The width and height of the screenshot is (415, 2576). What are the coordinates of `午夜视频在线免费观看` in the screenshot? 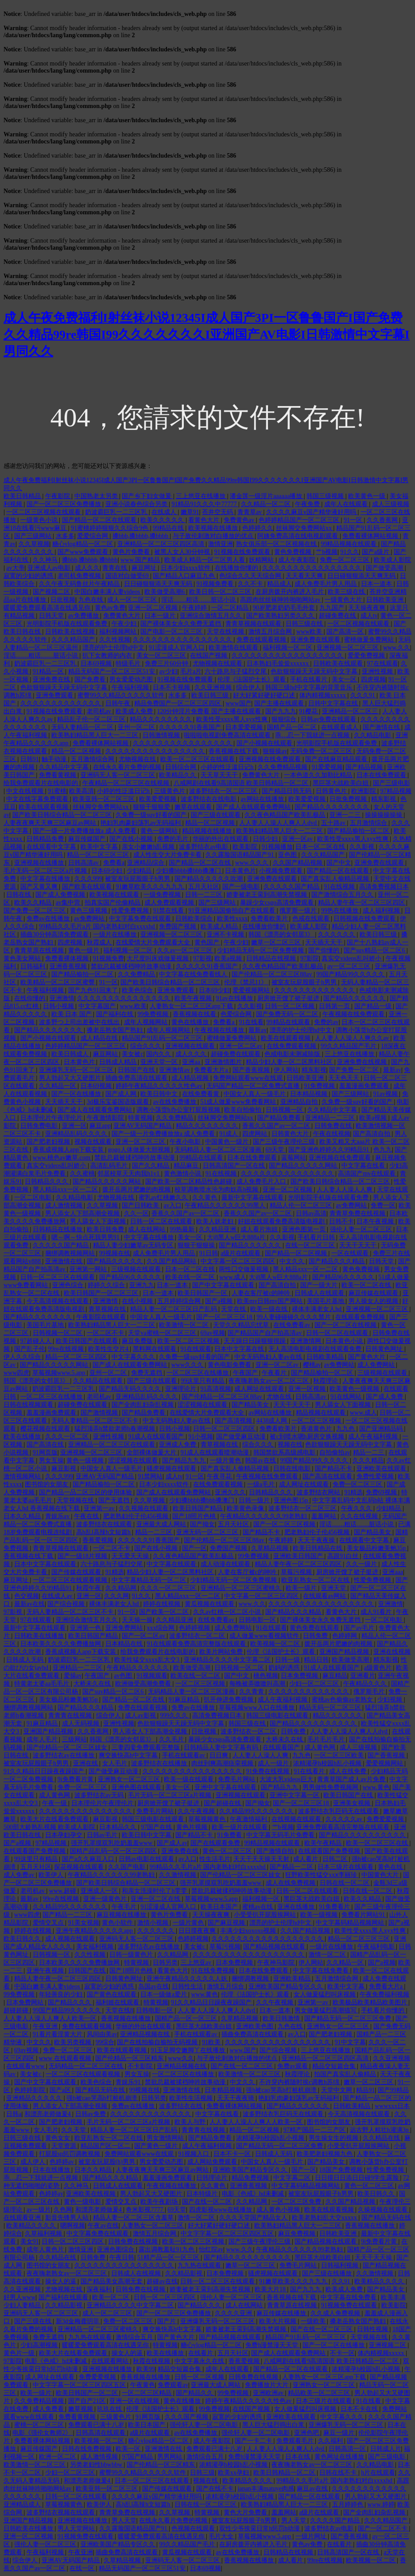 It's located at (354, 1014).